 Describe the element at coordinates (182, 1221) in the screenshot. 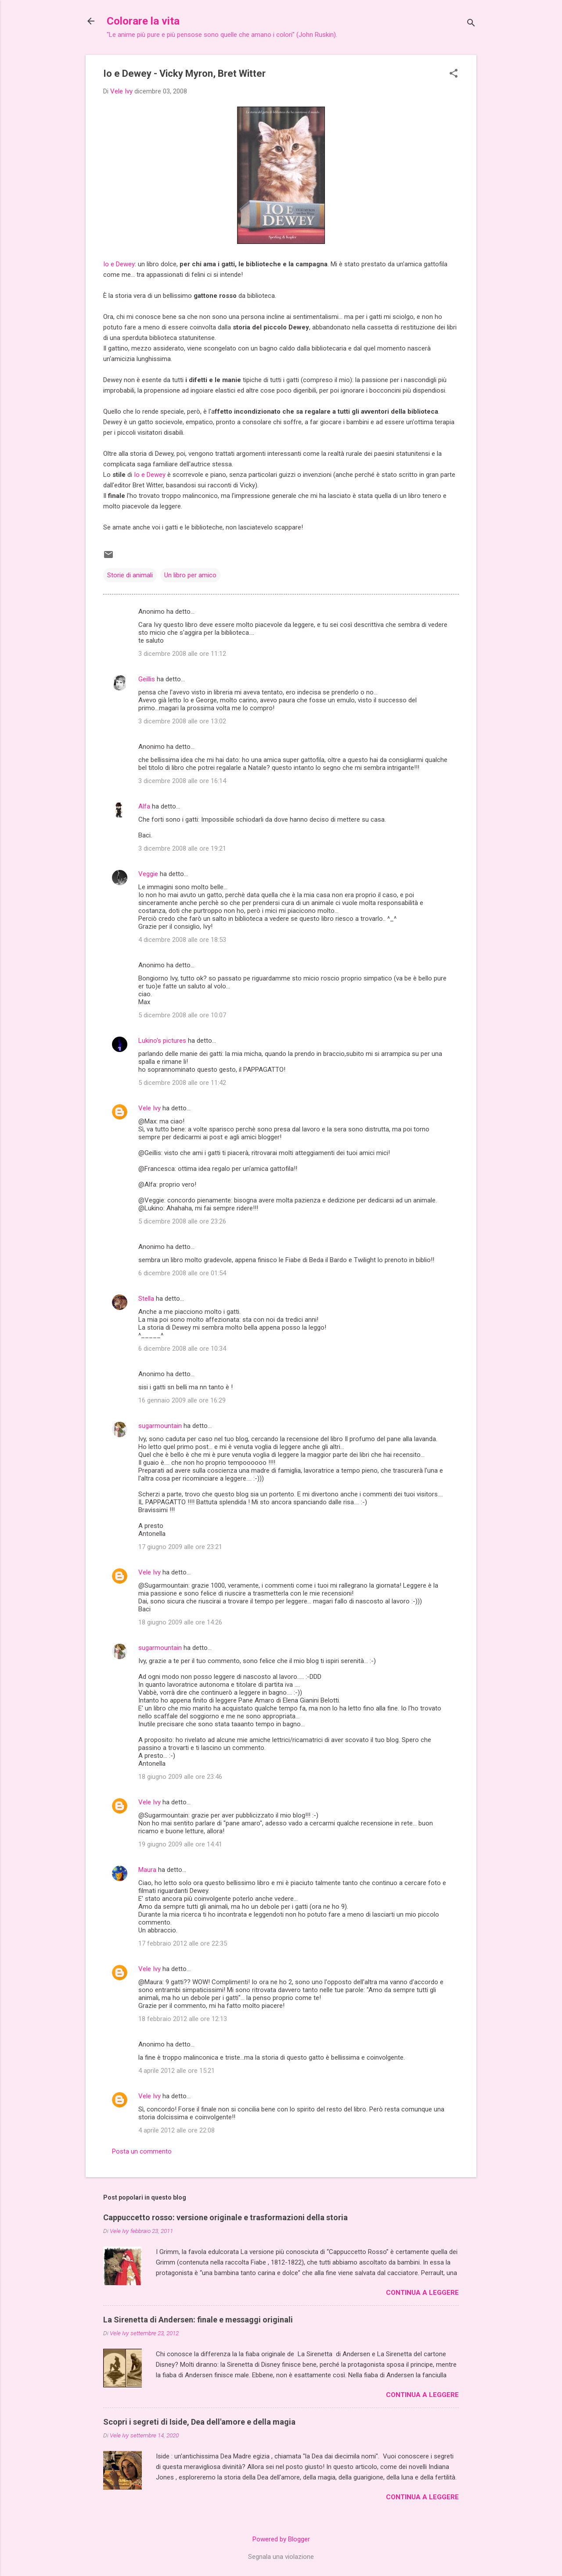

I see `5 dicembre 2008 alle ore 23:26` at that location.